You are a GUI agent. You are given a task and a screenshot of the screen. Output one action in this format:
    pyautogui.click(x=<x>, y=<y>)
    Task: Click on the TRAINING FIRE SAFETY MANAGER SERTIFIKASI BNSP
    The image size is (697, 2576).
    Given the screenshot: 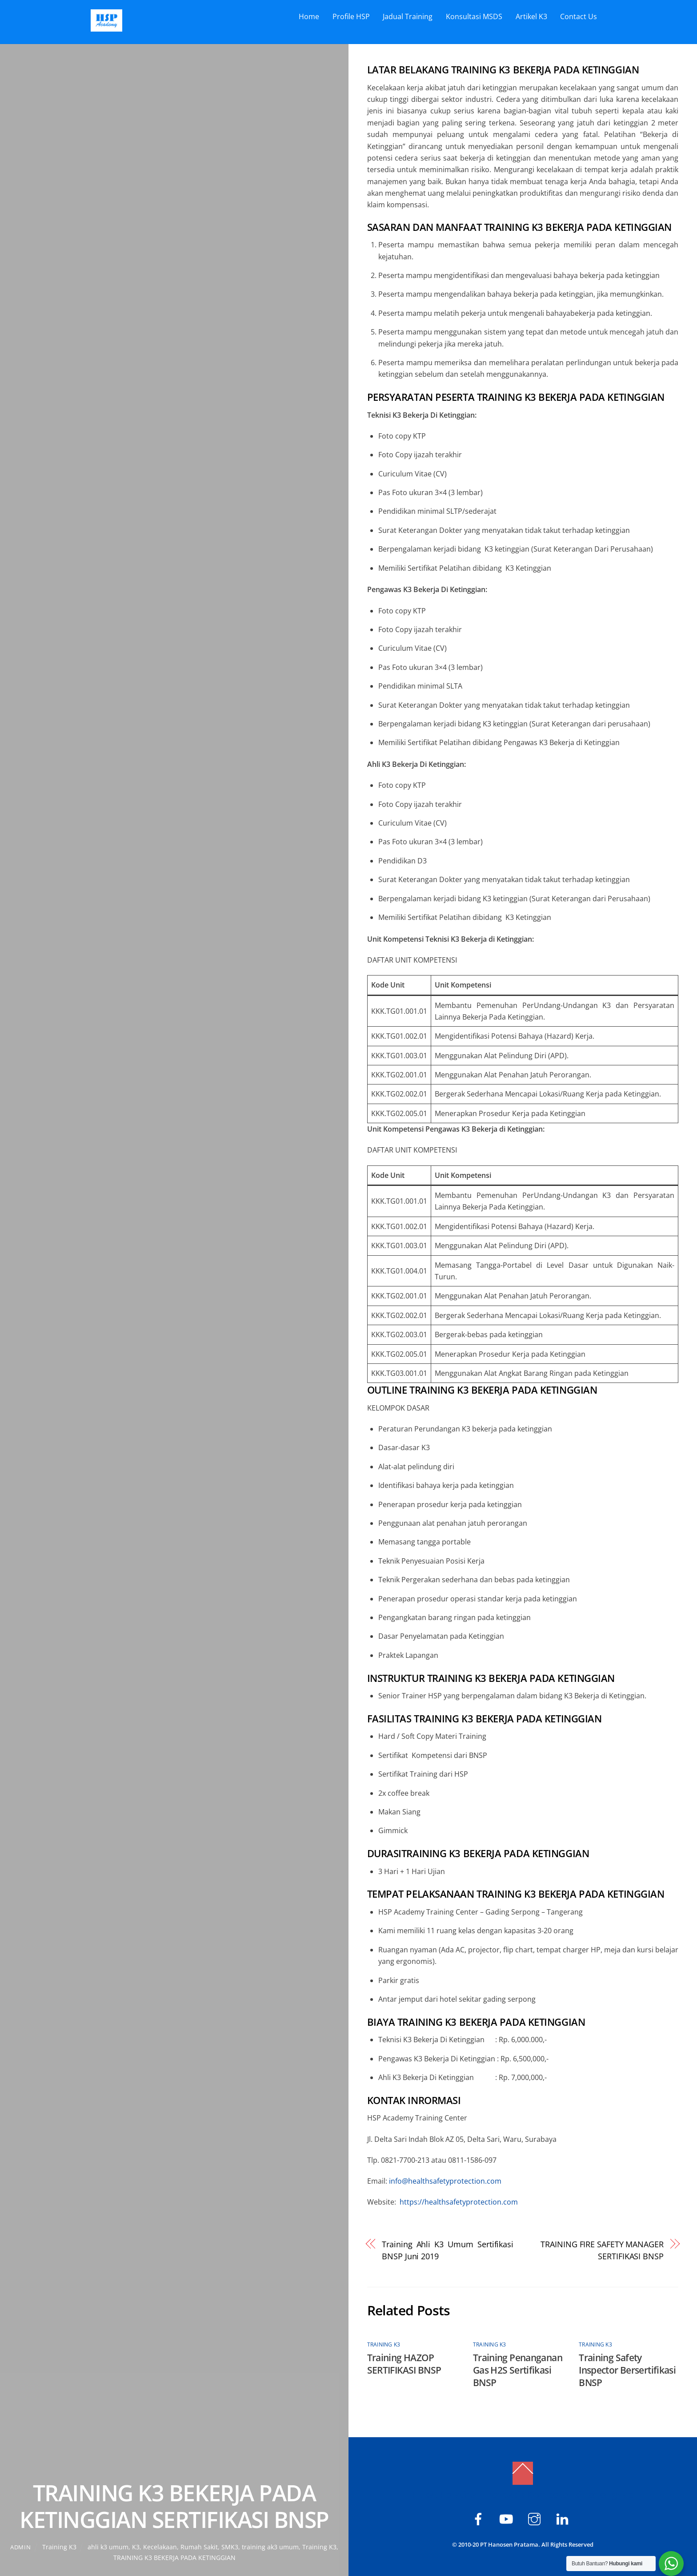 What is the action you would take?
    pyautogui.click(x=602, y=2250)
    